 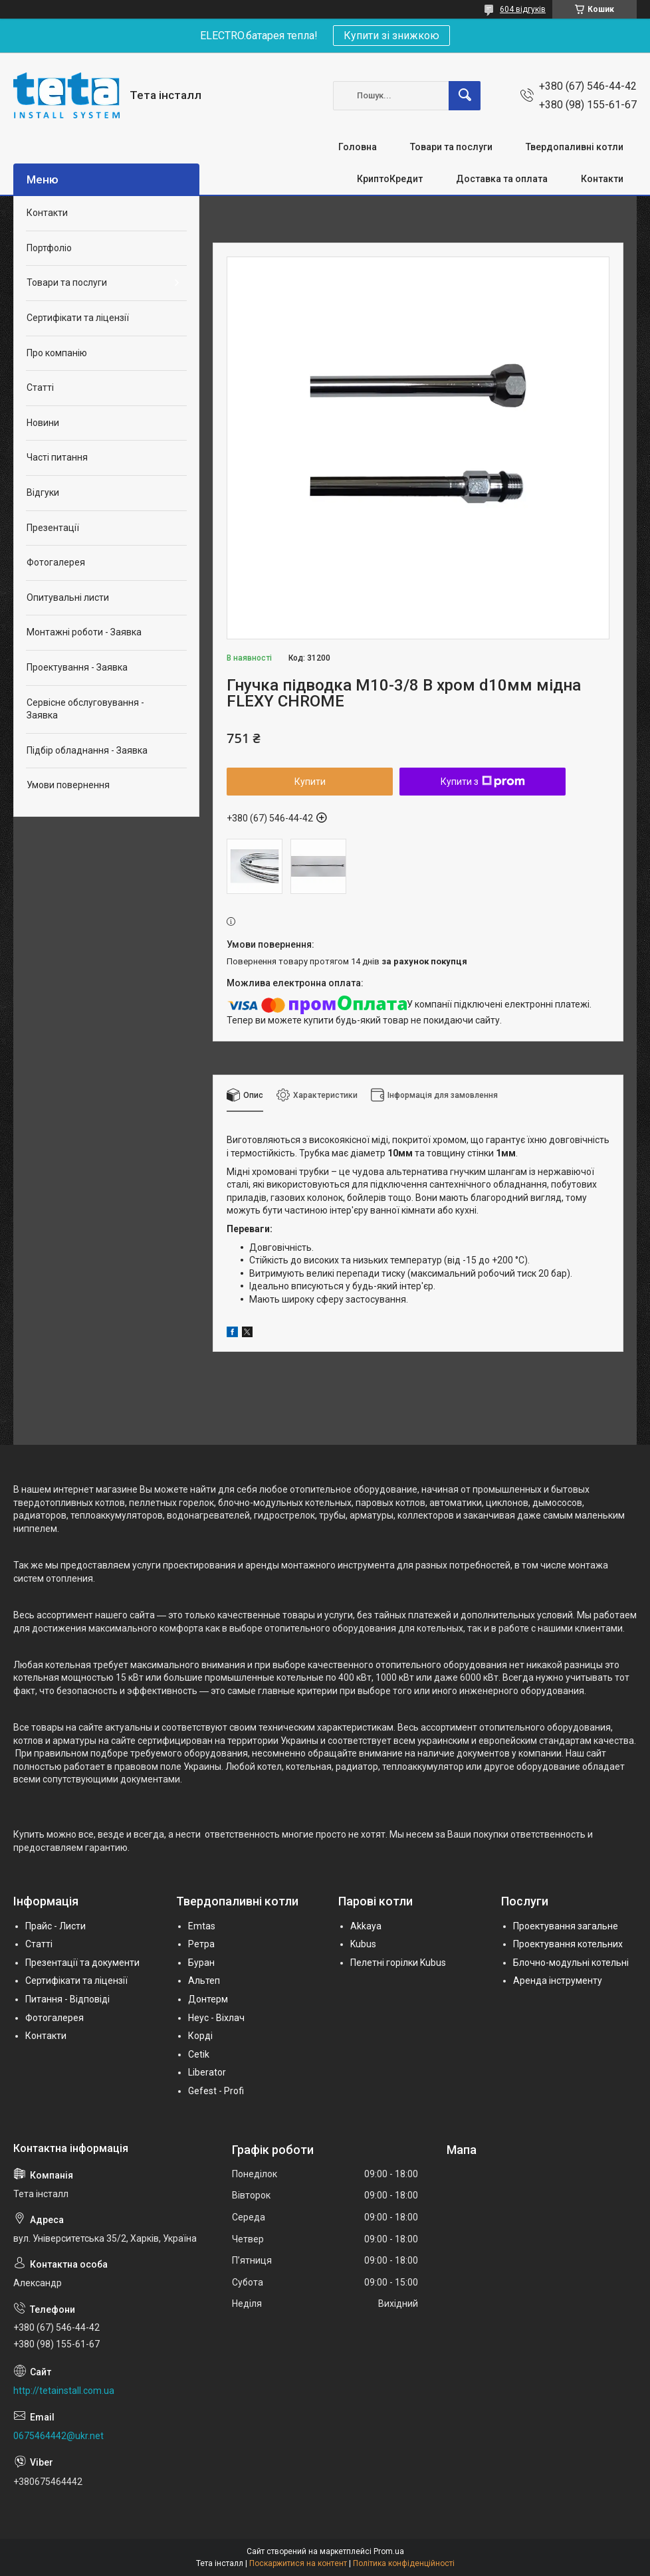 What do you see at coordinates (85, 709) in the screenshot?
I see `Сервісне обслуговування - Заявка` at bounding box center [85, 709].